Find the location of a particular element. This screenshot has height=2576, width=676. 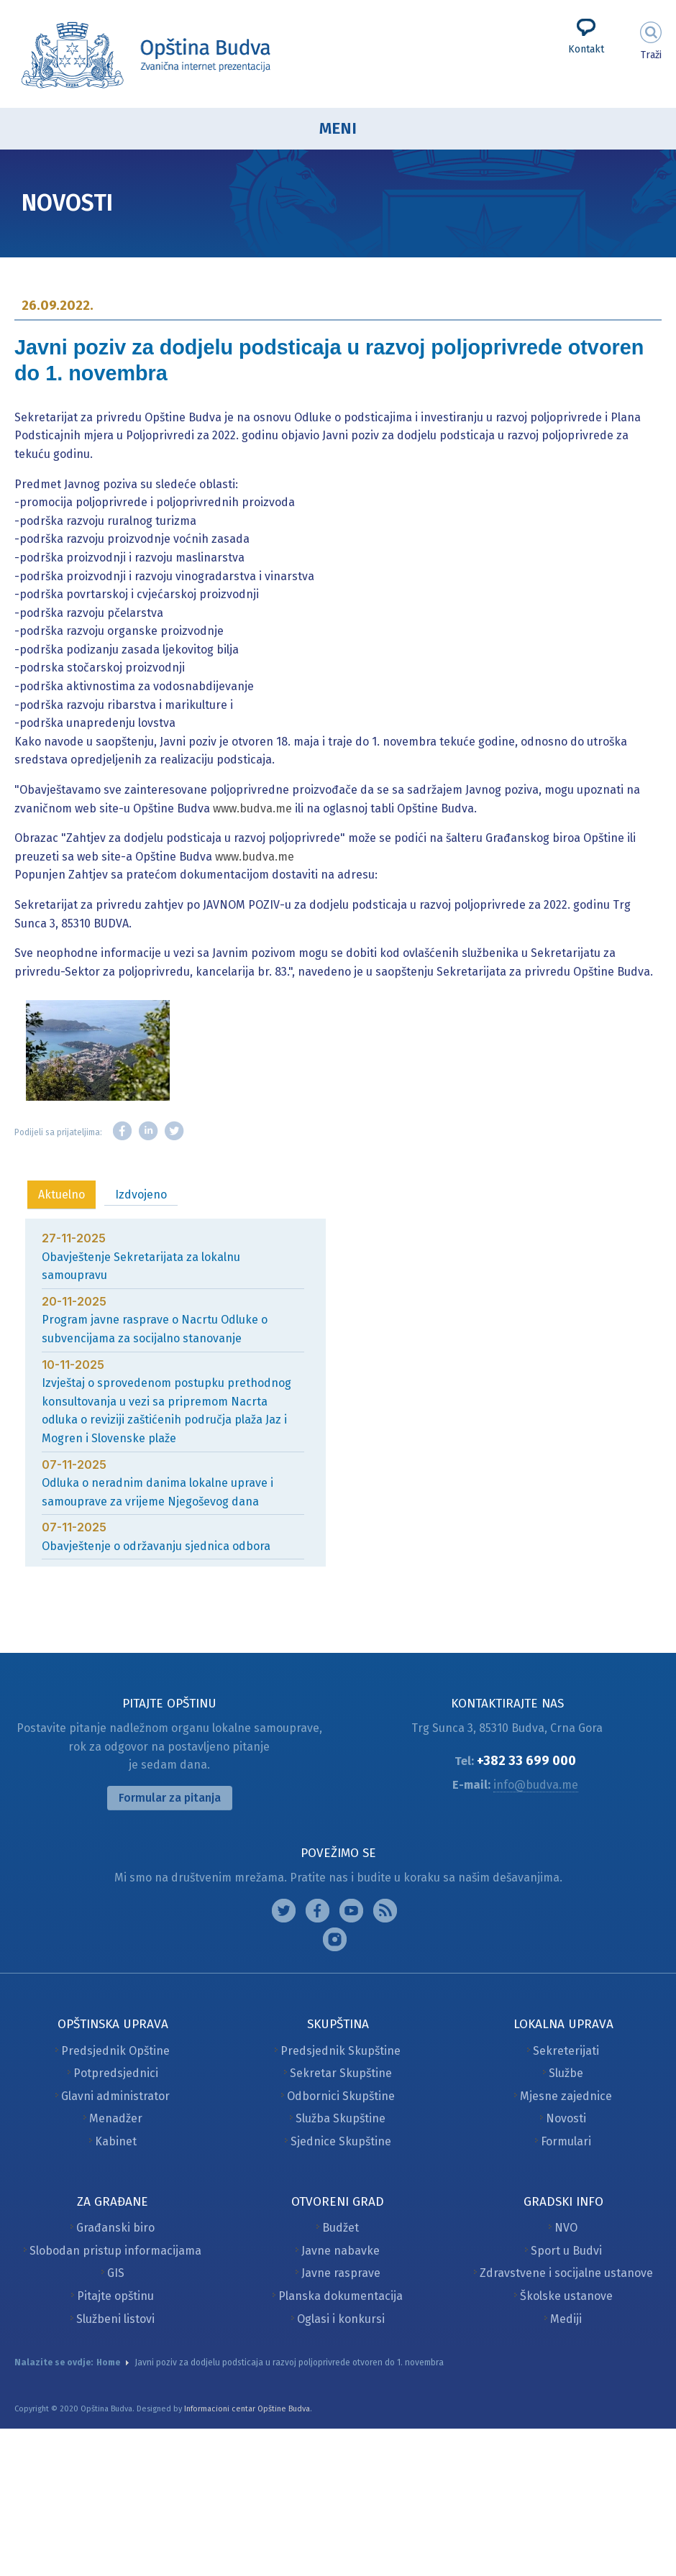

Zdravstvene i socijalne ustanove is located at coordinates (566, 2273).